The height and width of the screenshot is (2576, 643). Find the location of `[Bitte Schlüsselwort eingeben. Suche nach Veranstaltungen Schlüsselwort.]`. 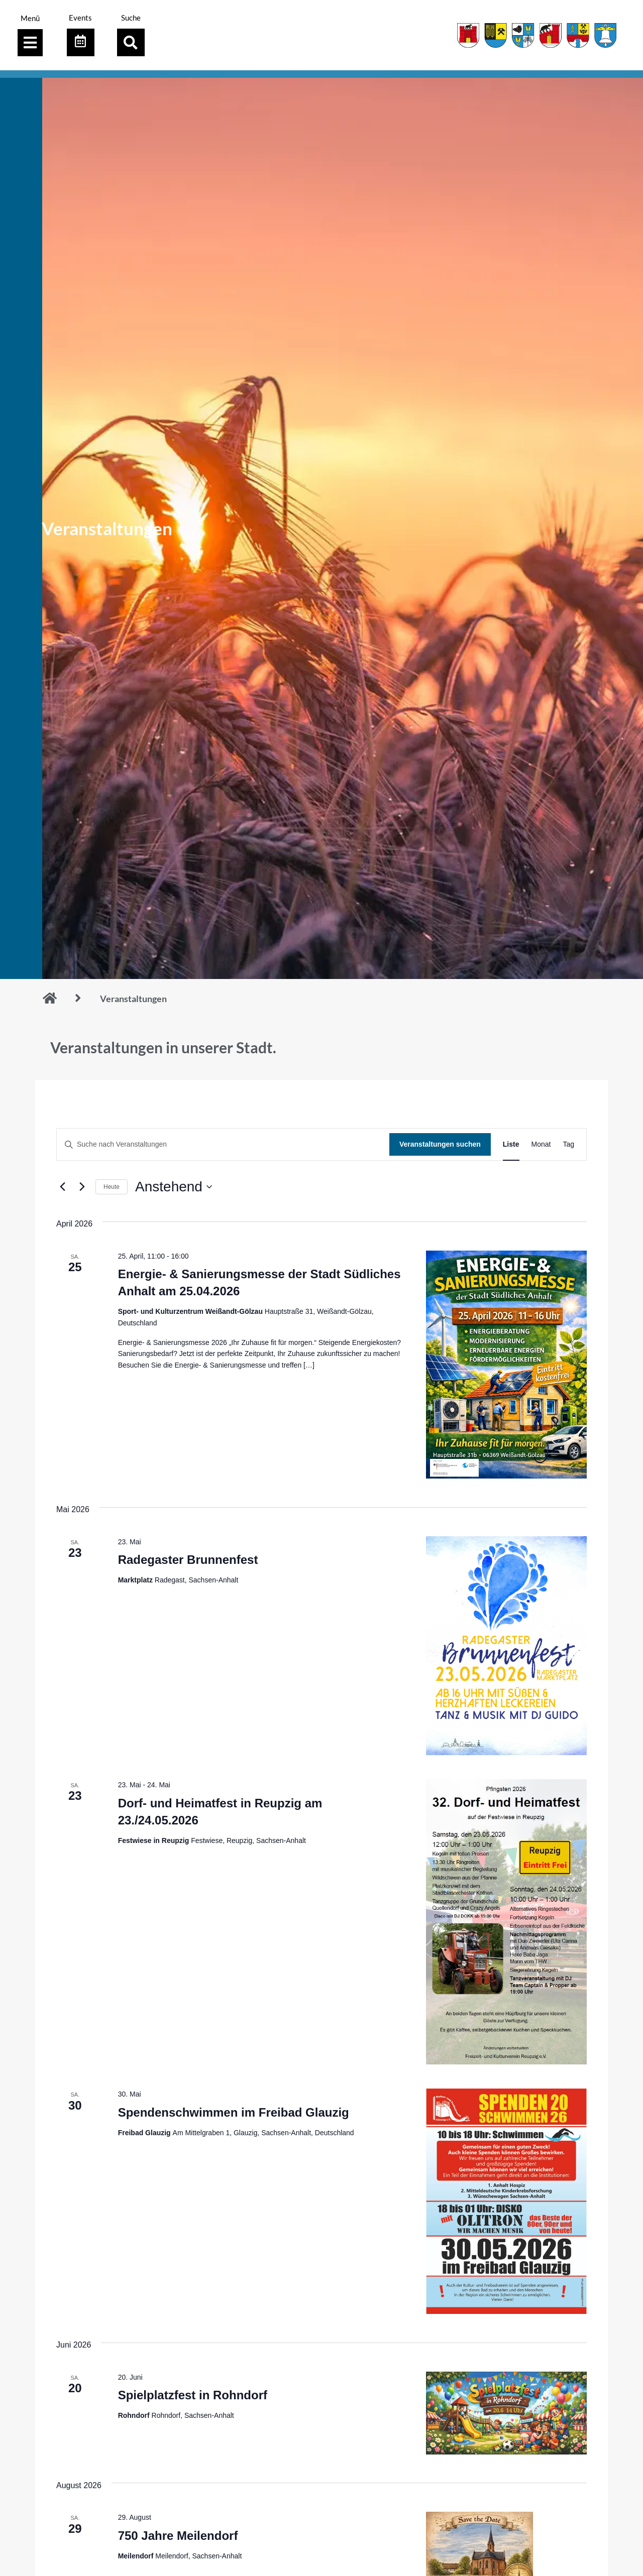

[Bitte Schlüsselwort eingeben. Suche nach Veranstaltungen Schlüsselwort.] is located at coordinates (223, 1144).